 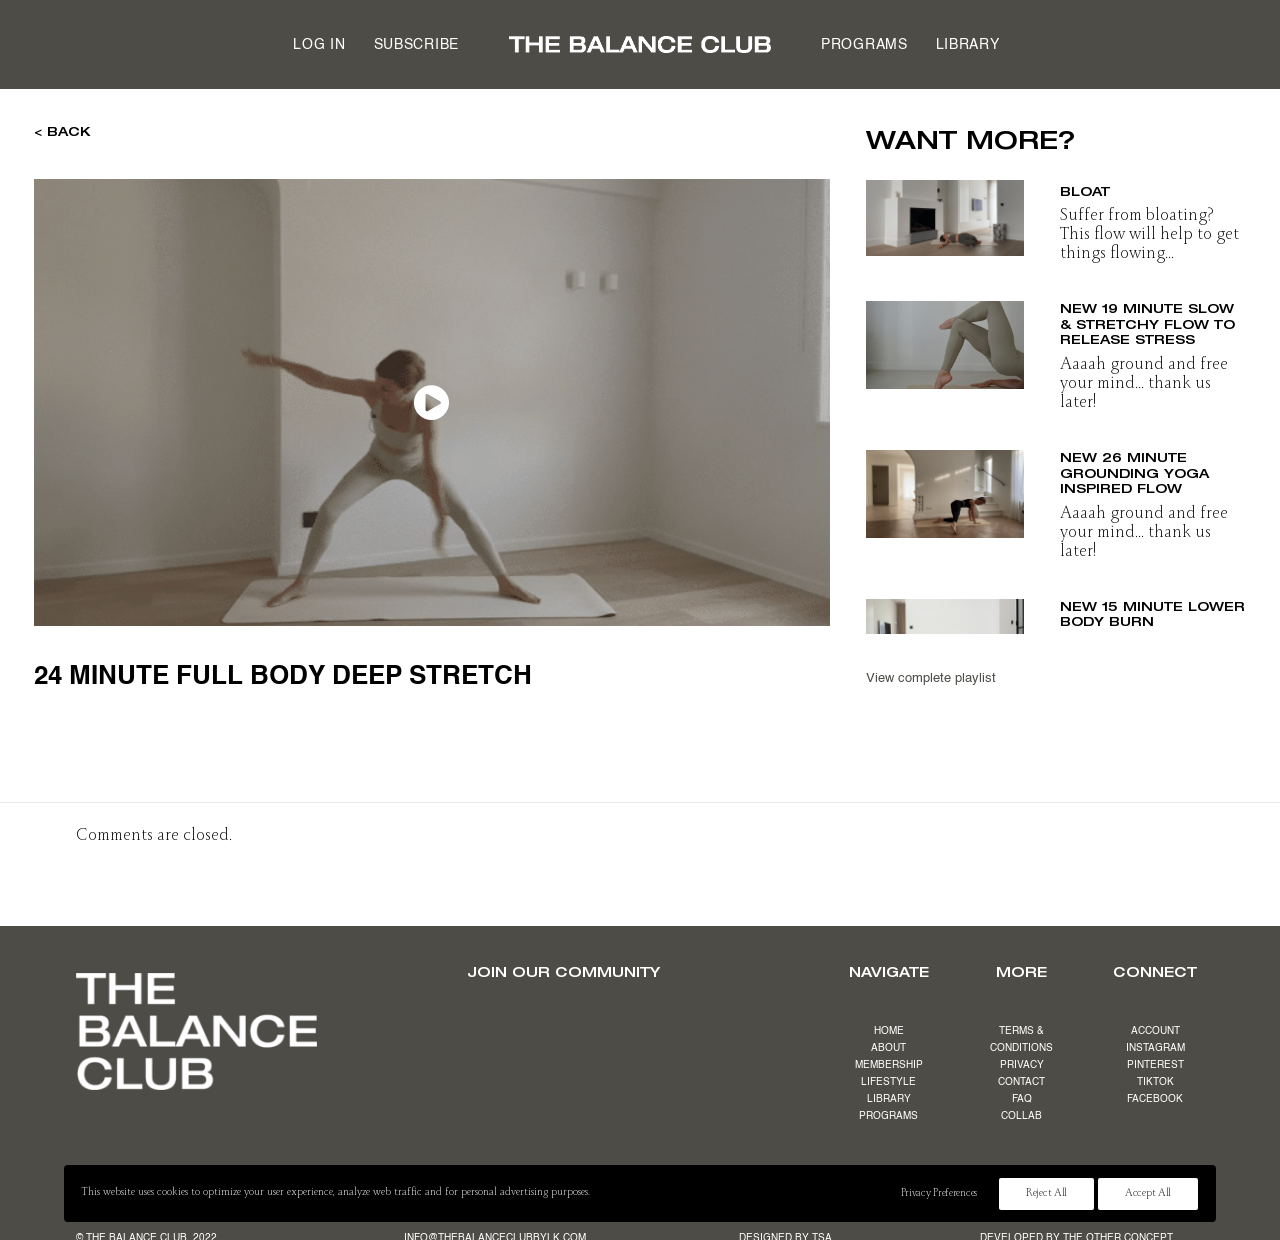 I want to click on INSTAGRAM, so click(x=1155, y=1048).